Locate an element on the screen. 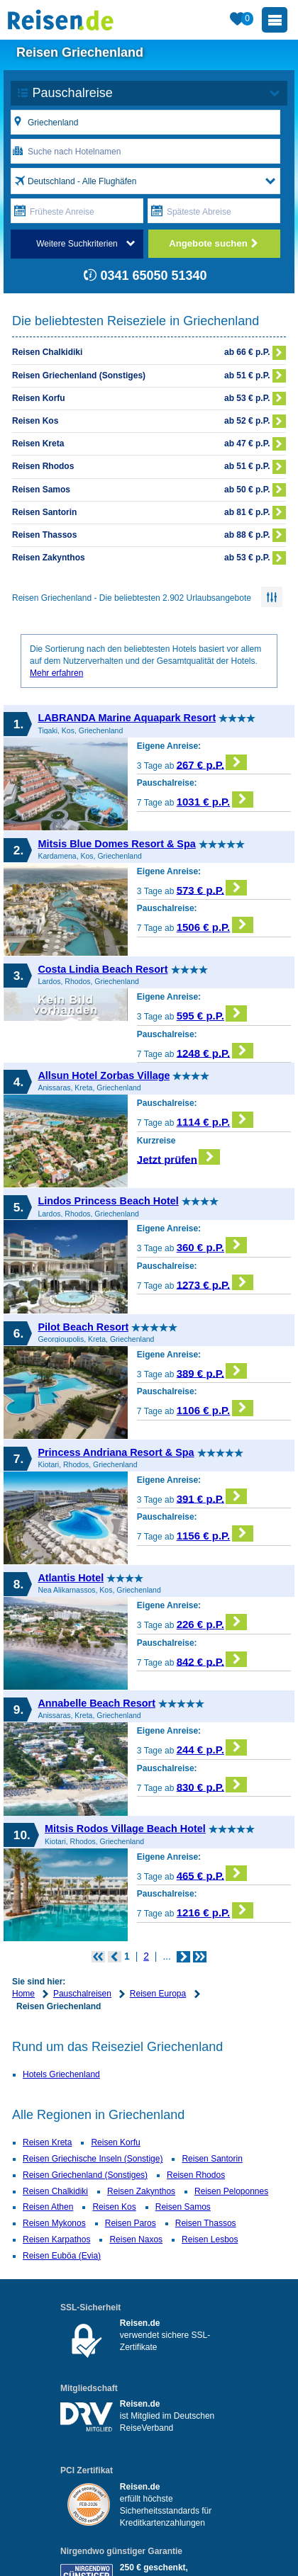 Image resolution: width=298 pixels, height=2576 pixels. Reisen Chalkidiki is located at coordinates (55, 2191).